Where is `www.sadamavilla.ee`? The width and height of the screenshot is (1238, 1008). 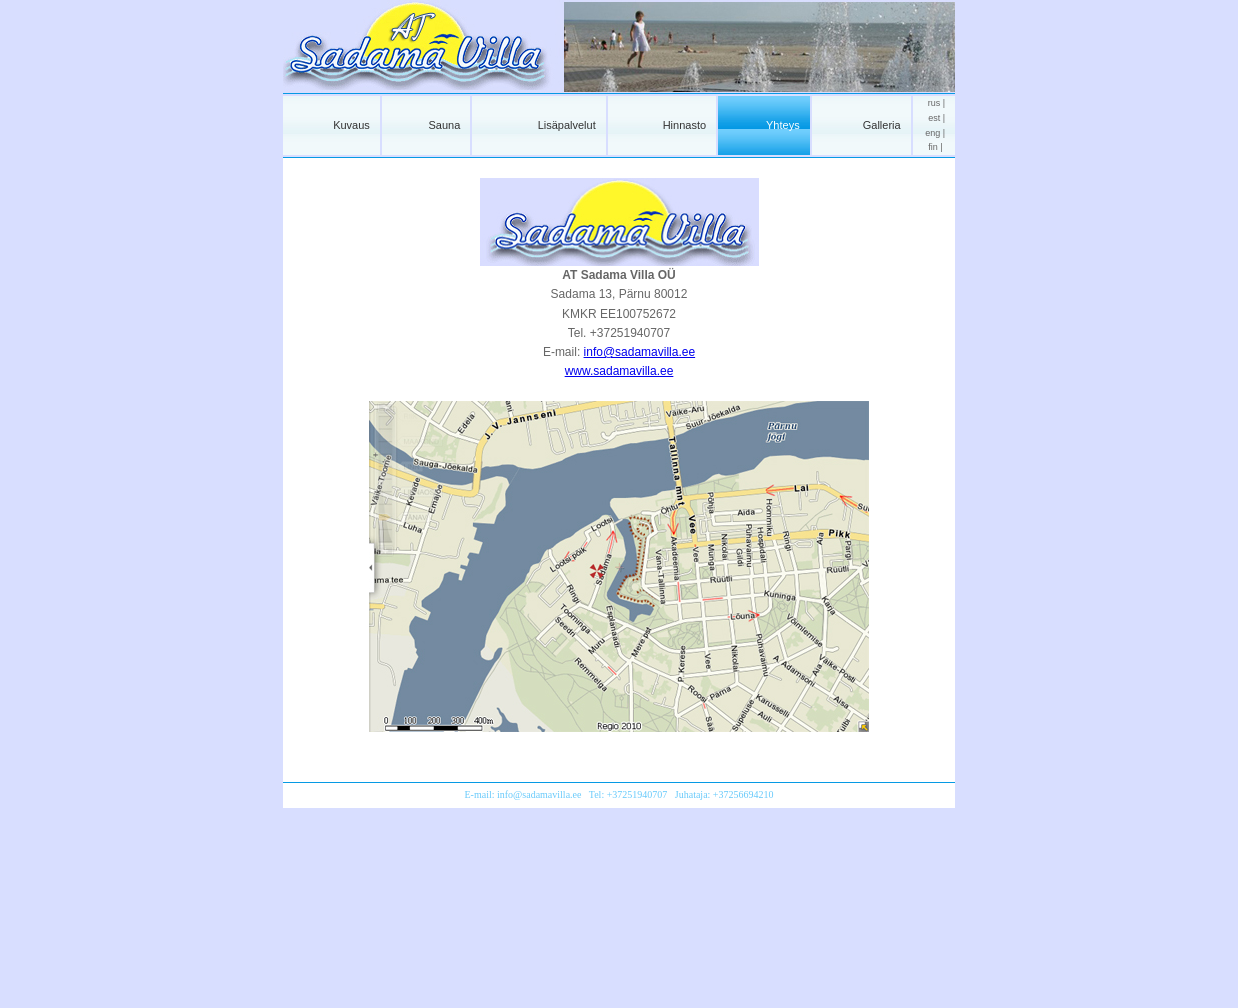
www.sadamavilla.ee is located at coordinates (619, 371).